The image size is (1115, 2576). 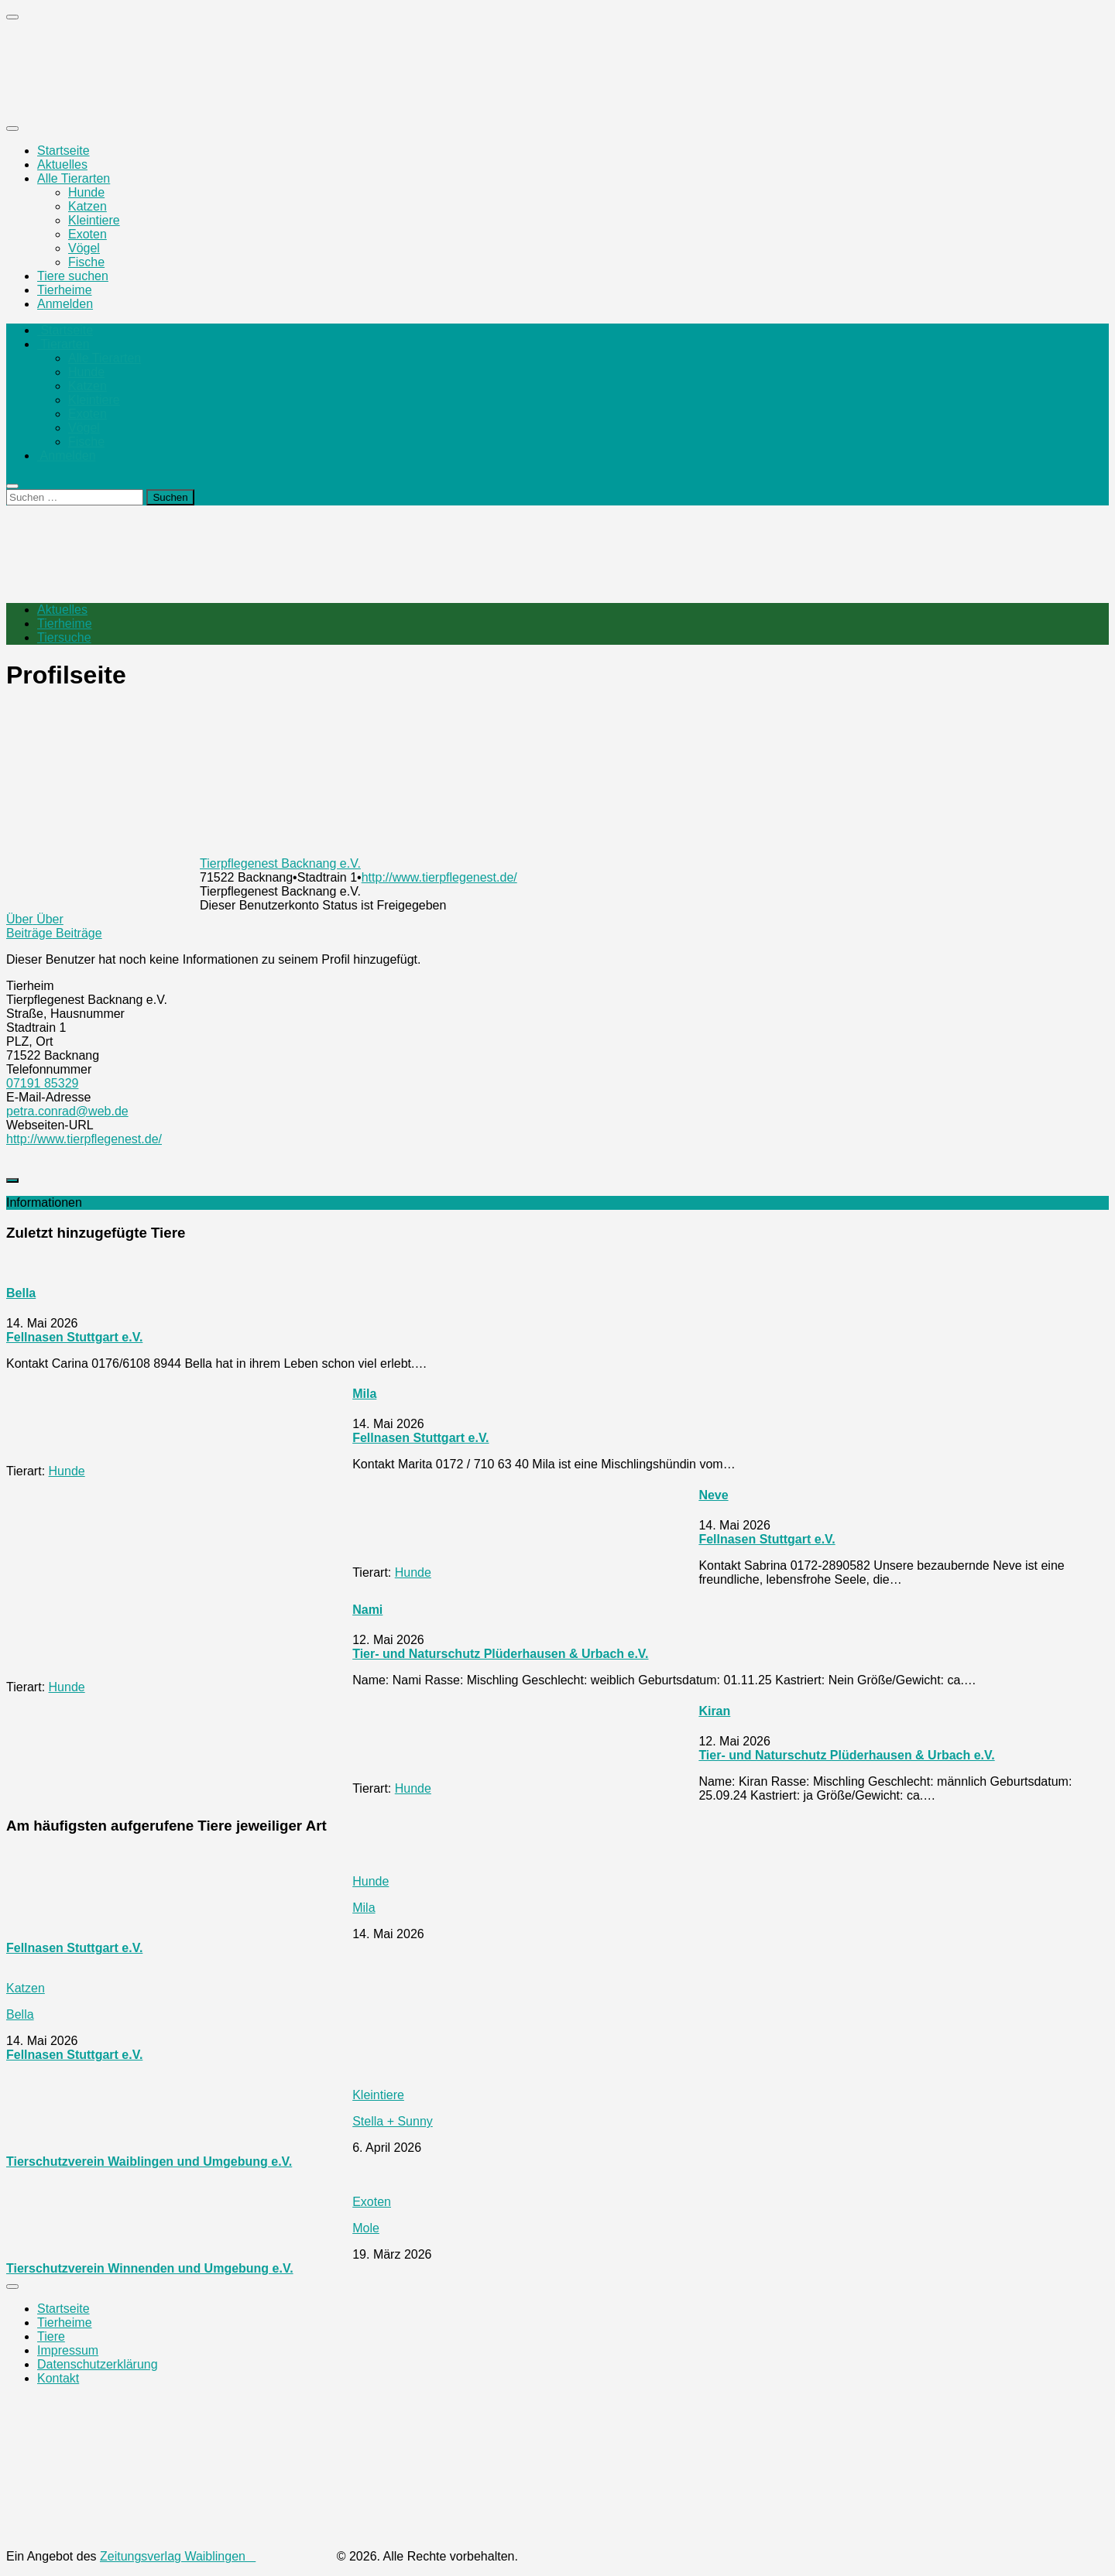 What do you see at coordinates (86, 192) in the screenshot?
I see `Hunde` at bounding box center [86, 192].